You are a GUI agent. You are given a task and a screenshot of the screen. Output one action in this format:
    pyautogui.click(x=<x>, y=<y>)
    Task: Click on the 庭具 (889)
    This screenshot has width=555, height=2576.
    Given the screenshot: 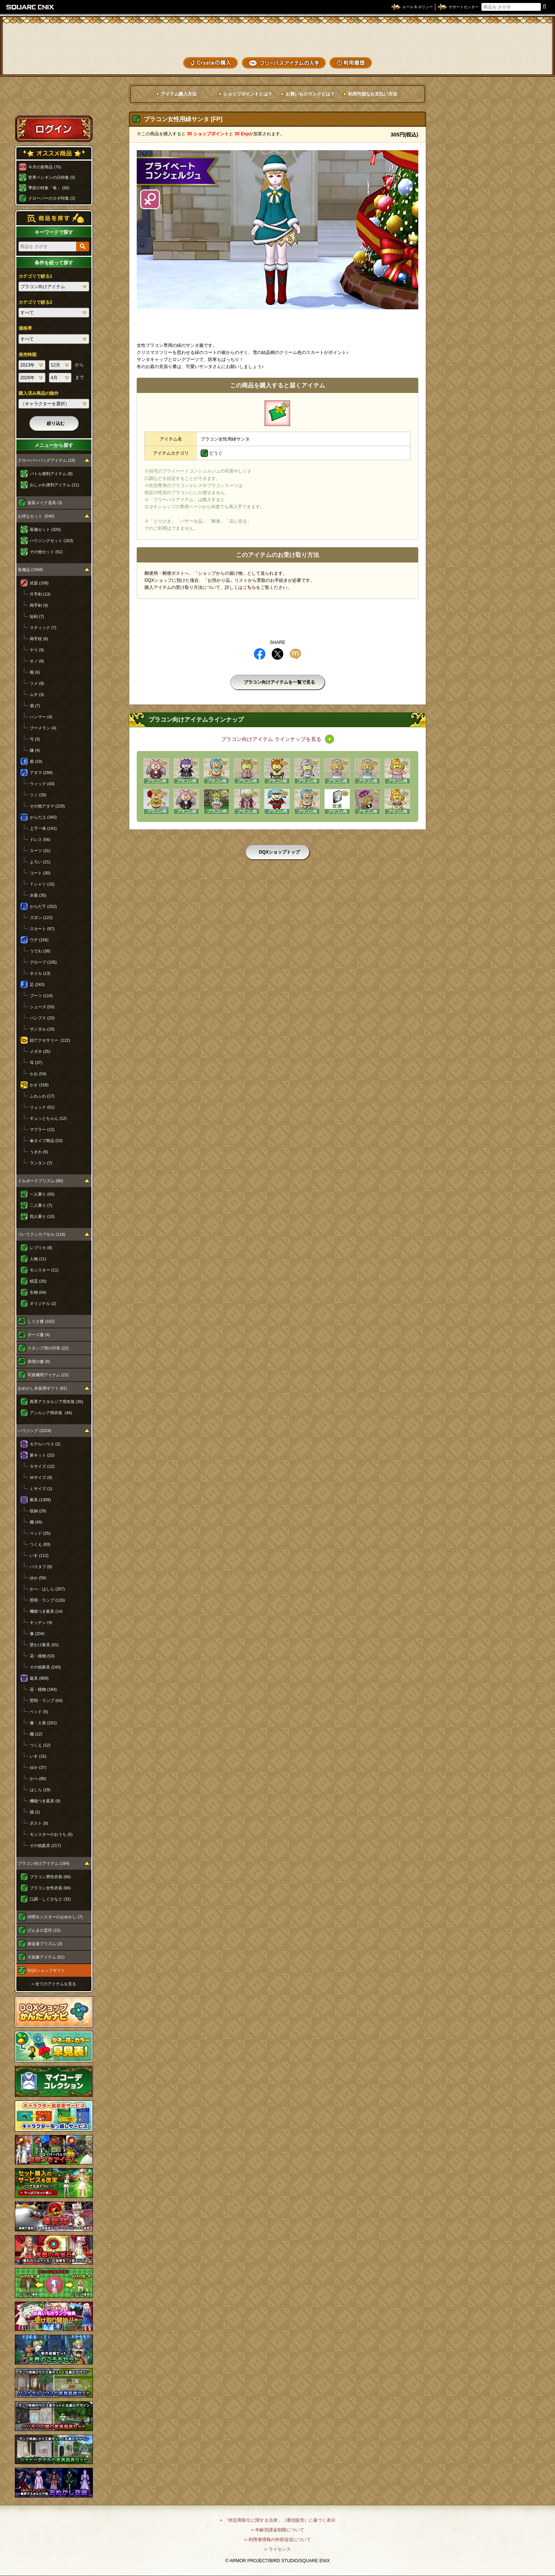 What is the action you would take?
    pyautogui.click(x=39, y=1678)
    